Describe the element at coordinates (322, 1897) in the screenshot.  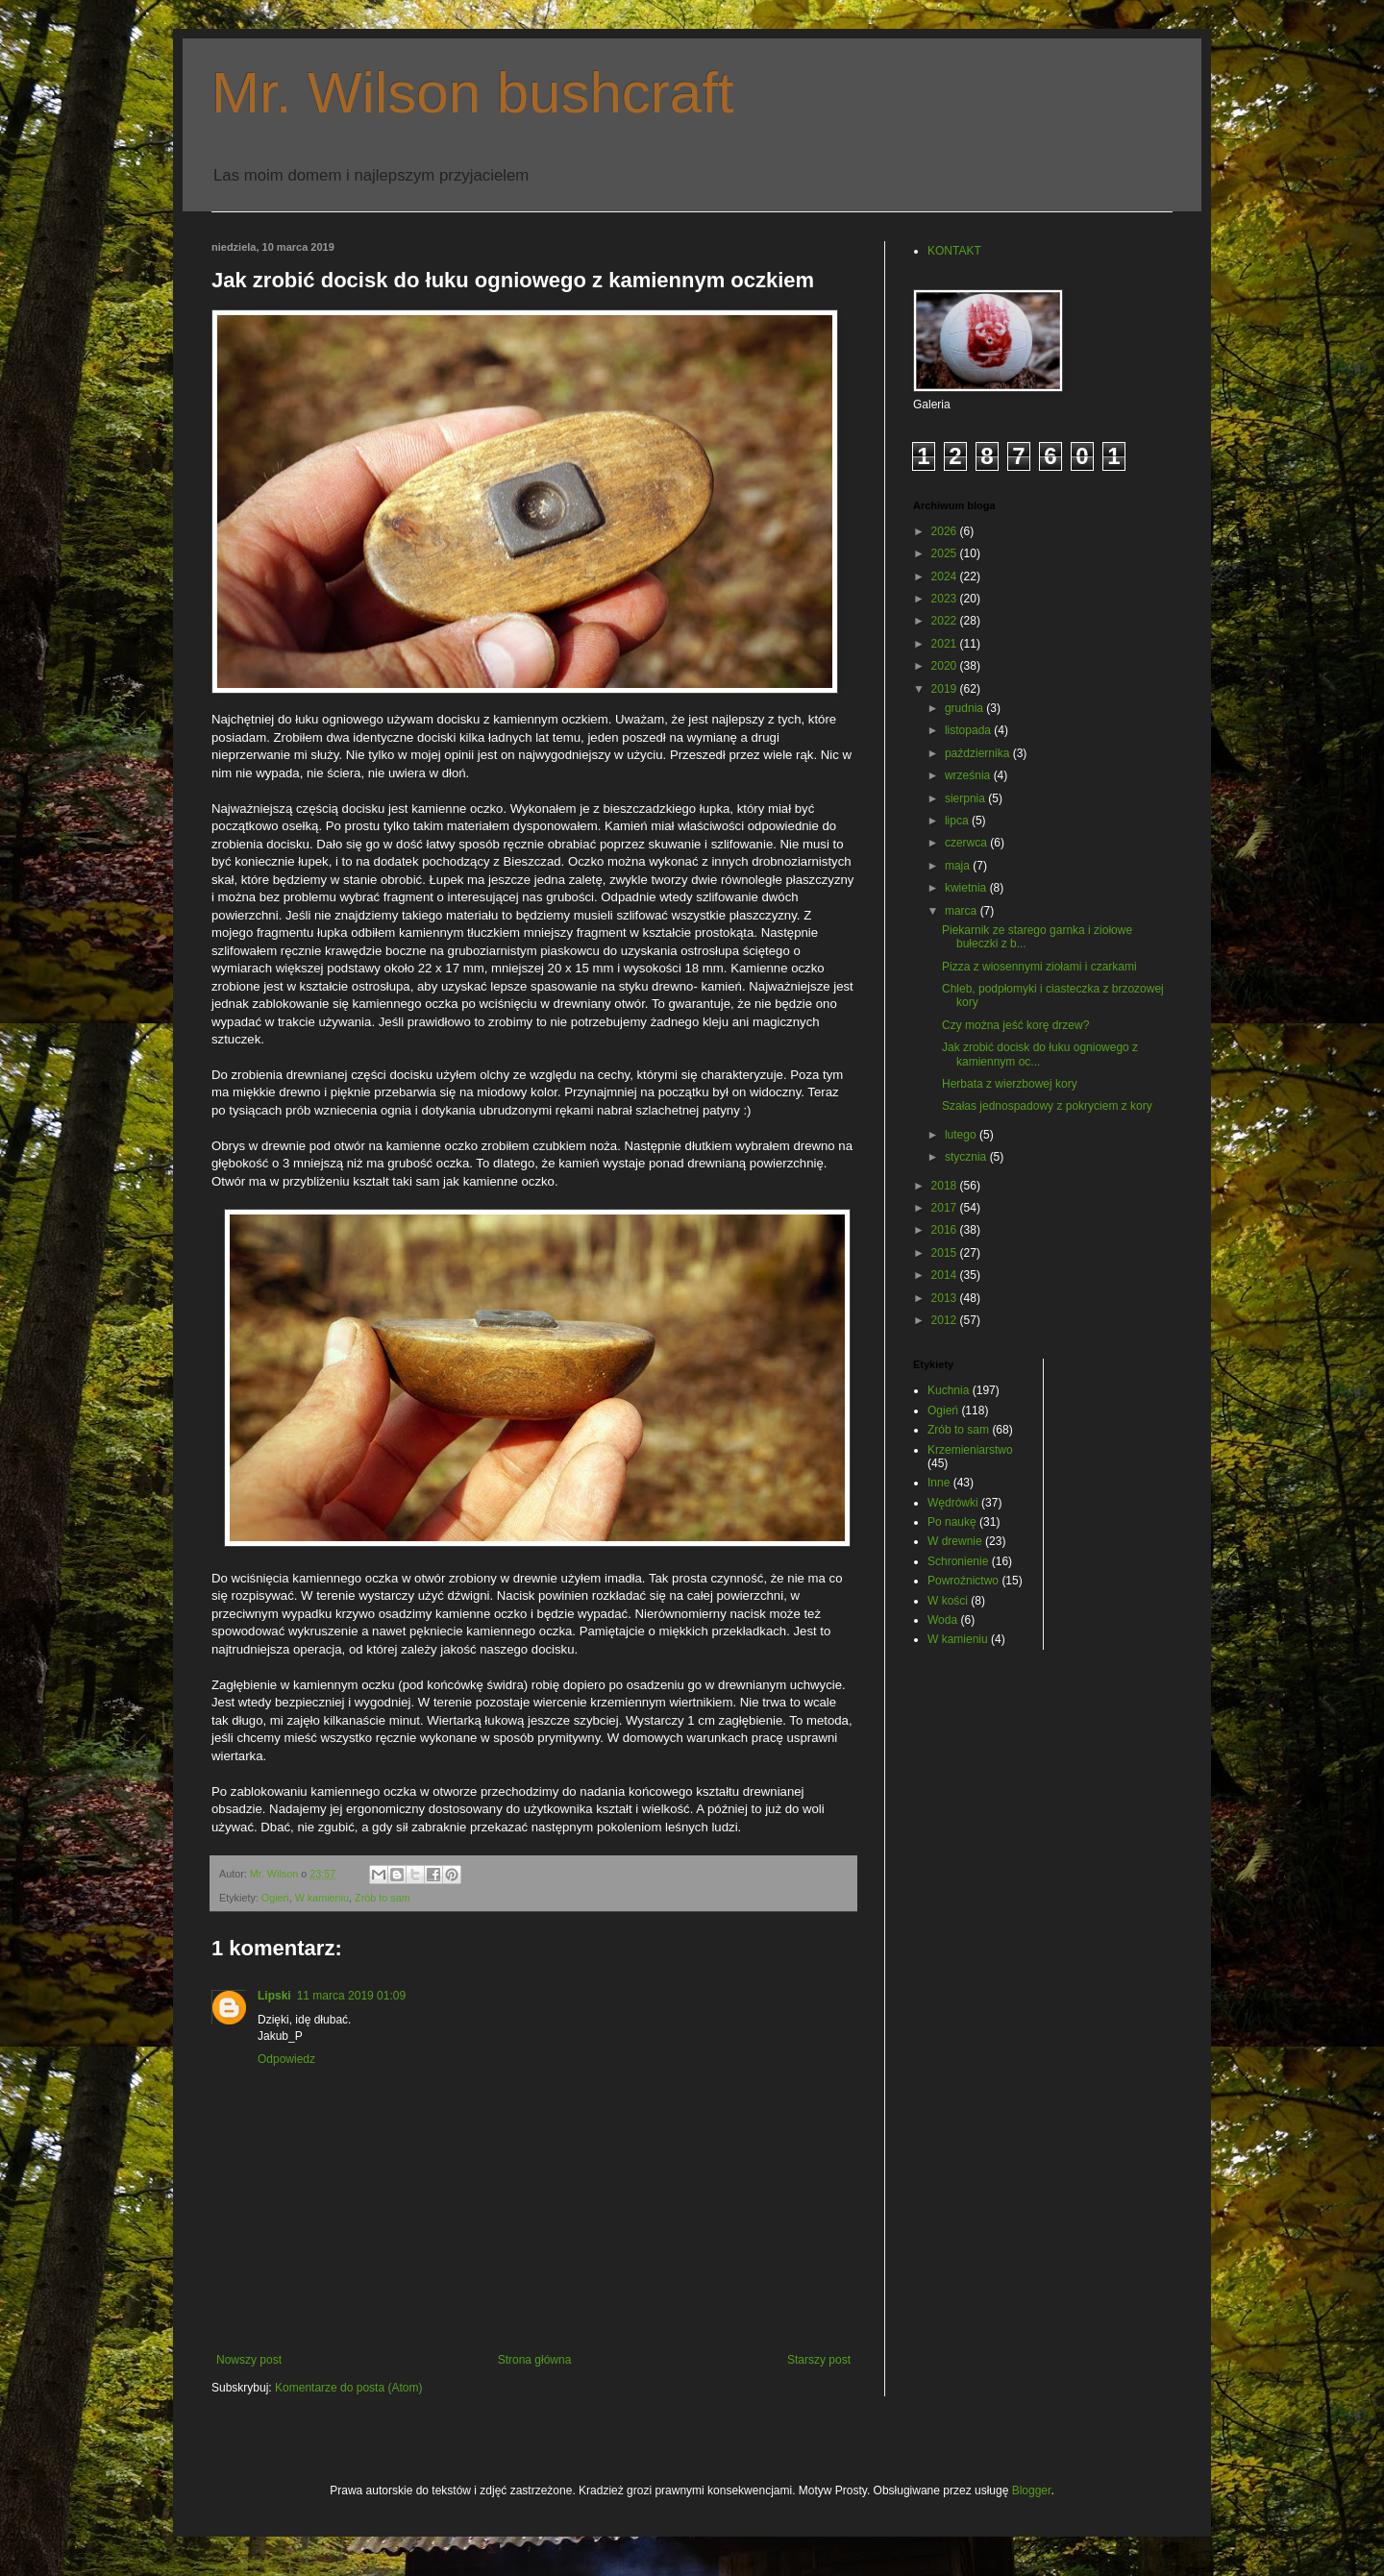
I see `W kamieniu` at that location.